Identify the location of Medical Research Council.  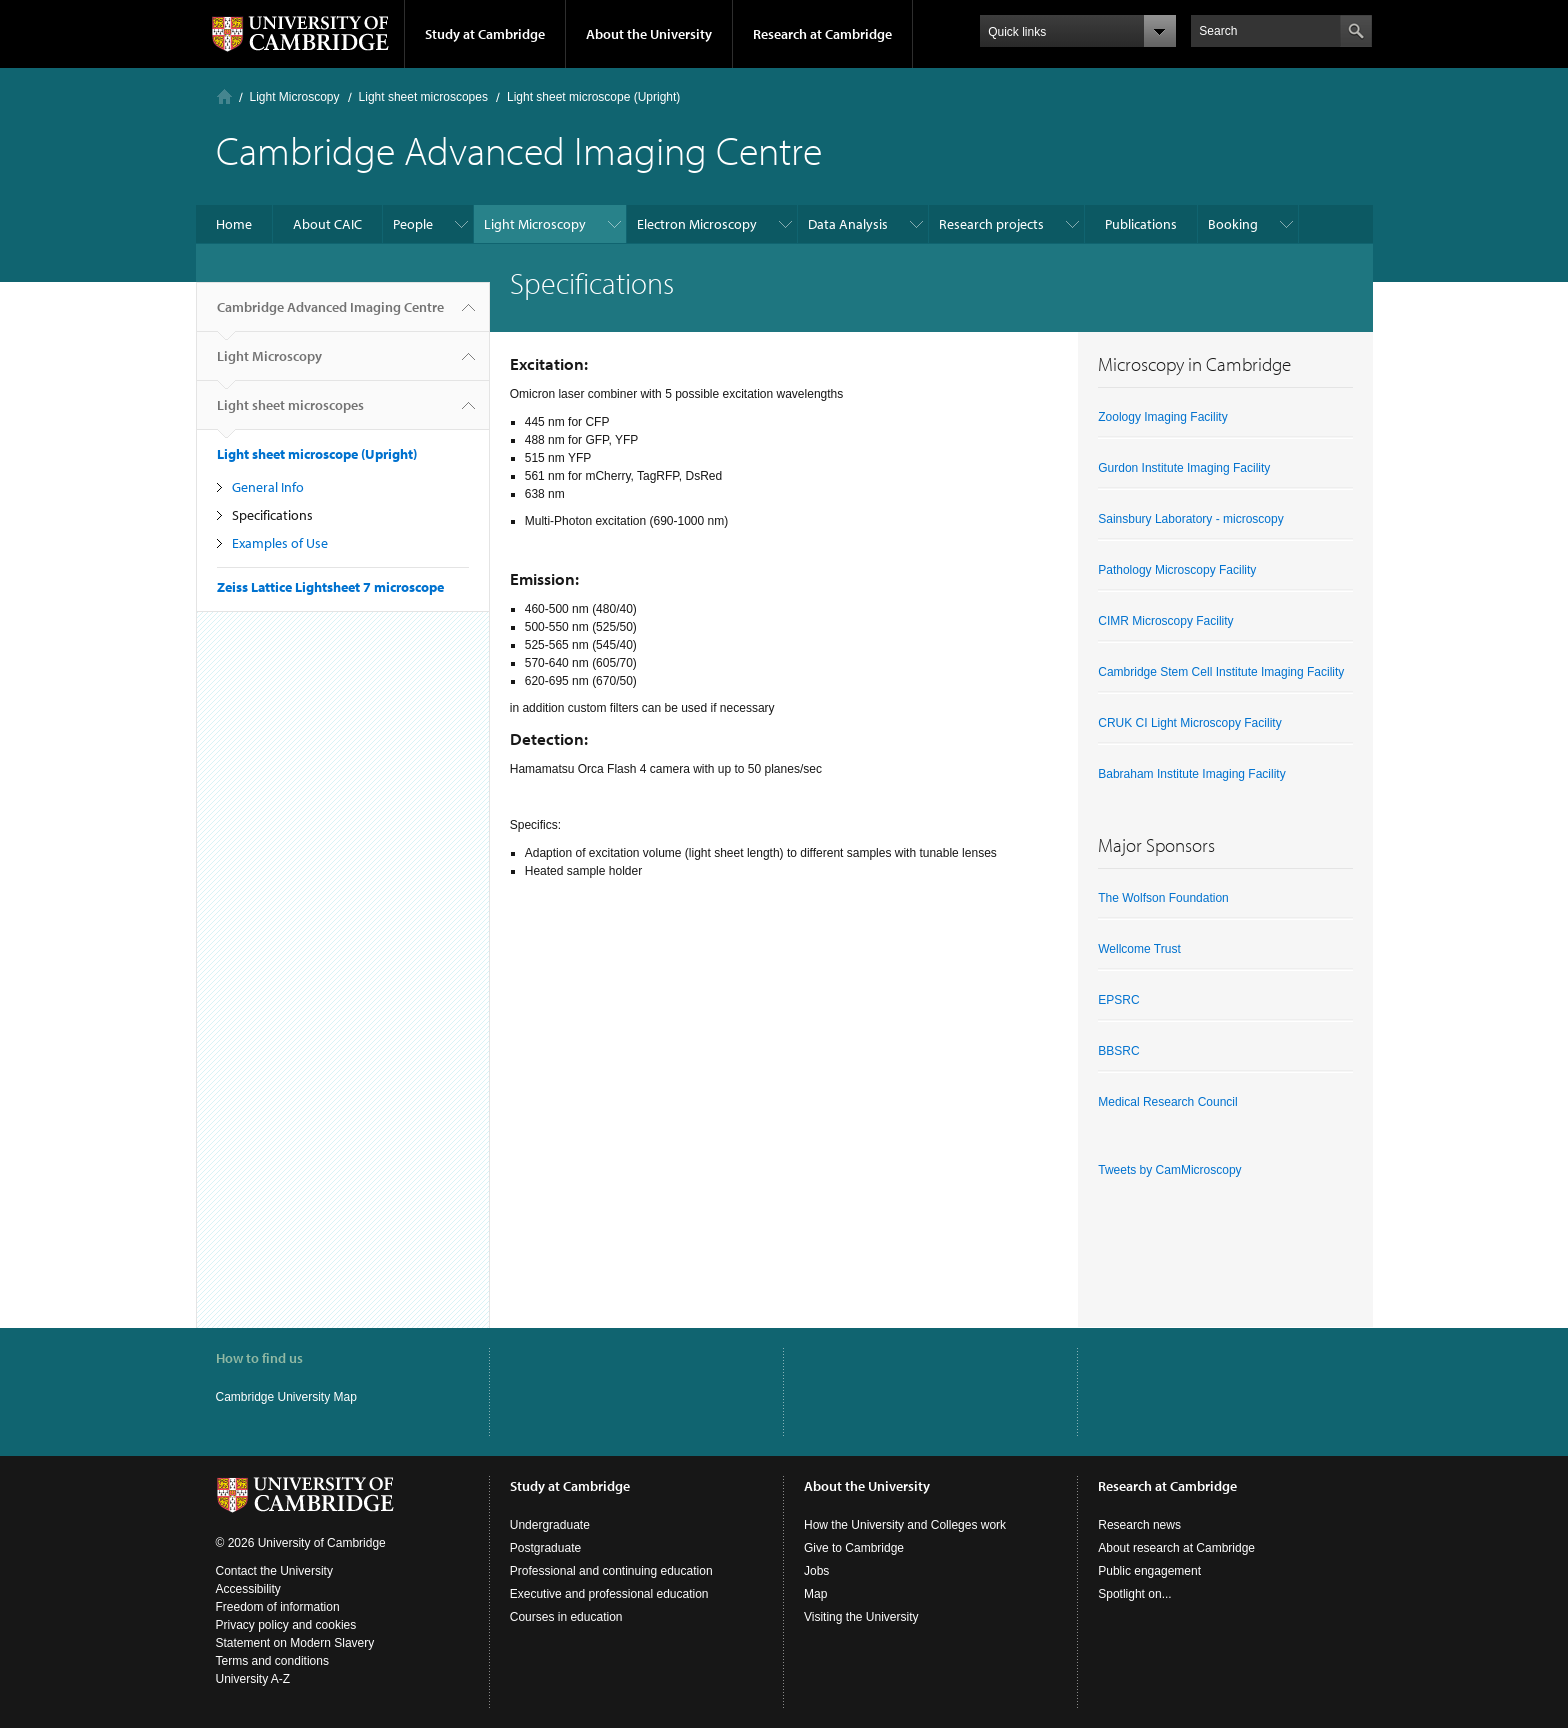
(1167, 1102).